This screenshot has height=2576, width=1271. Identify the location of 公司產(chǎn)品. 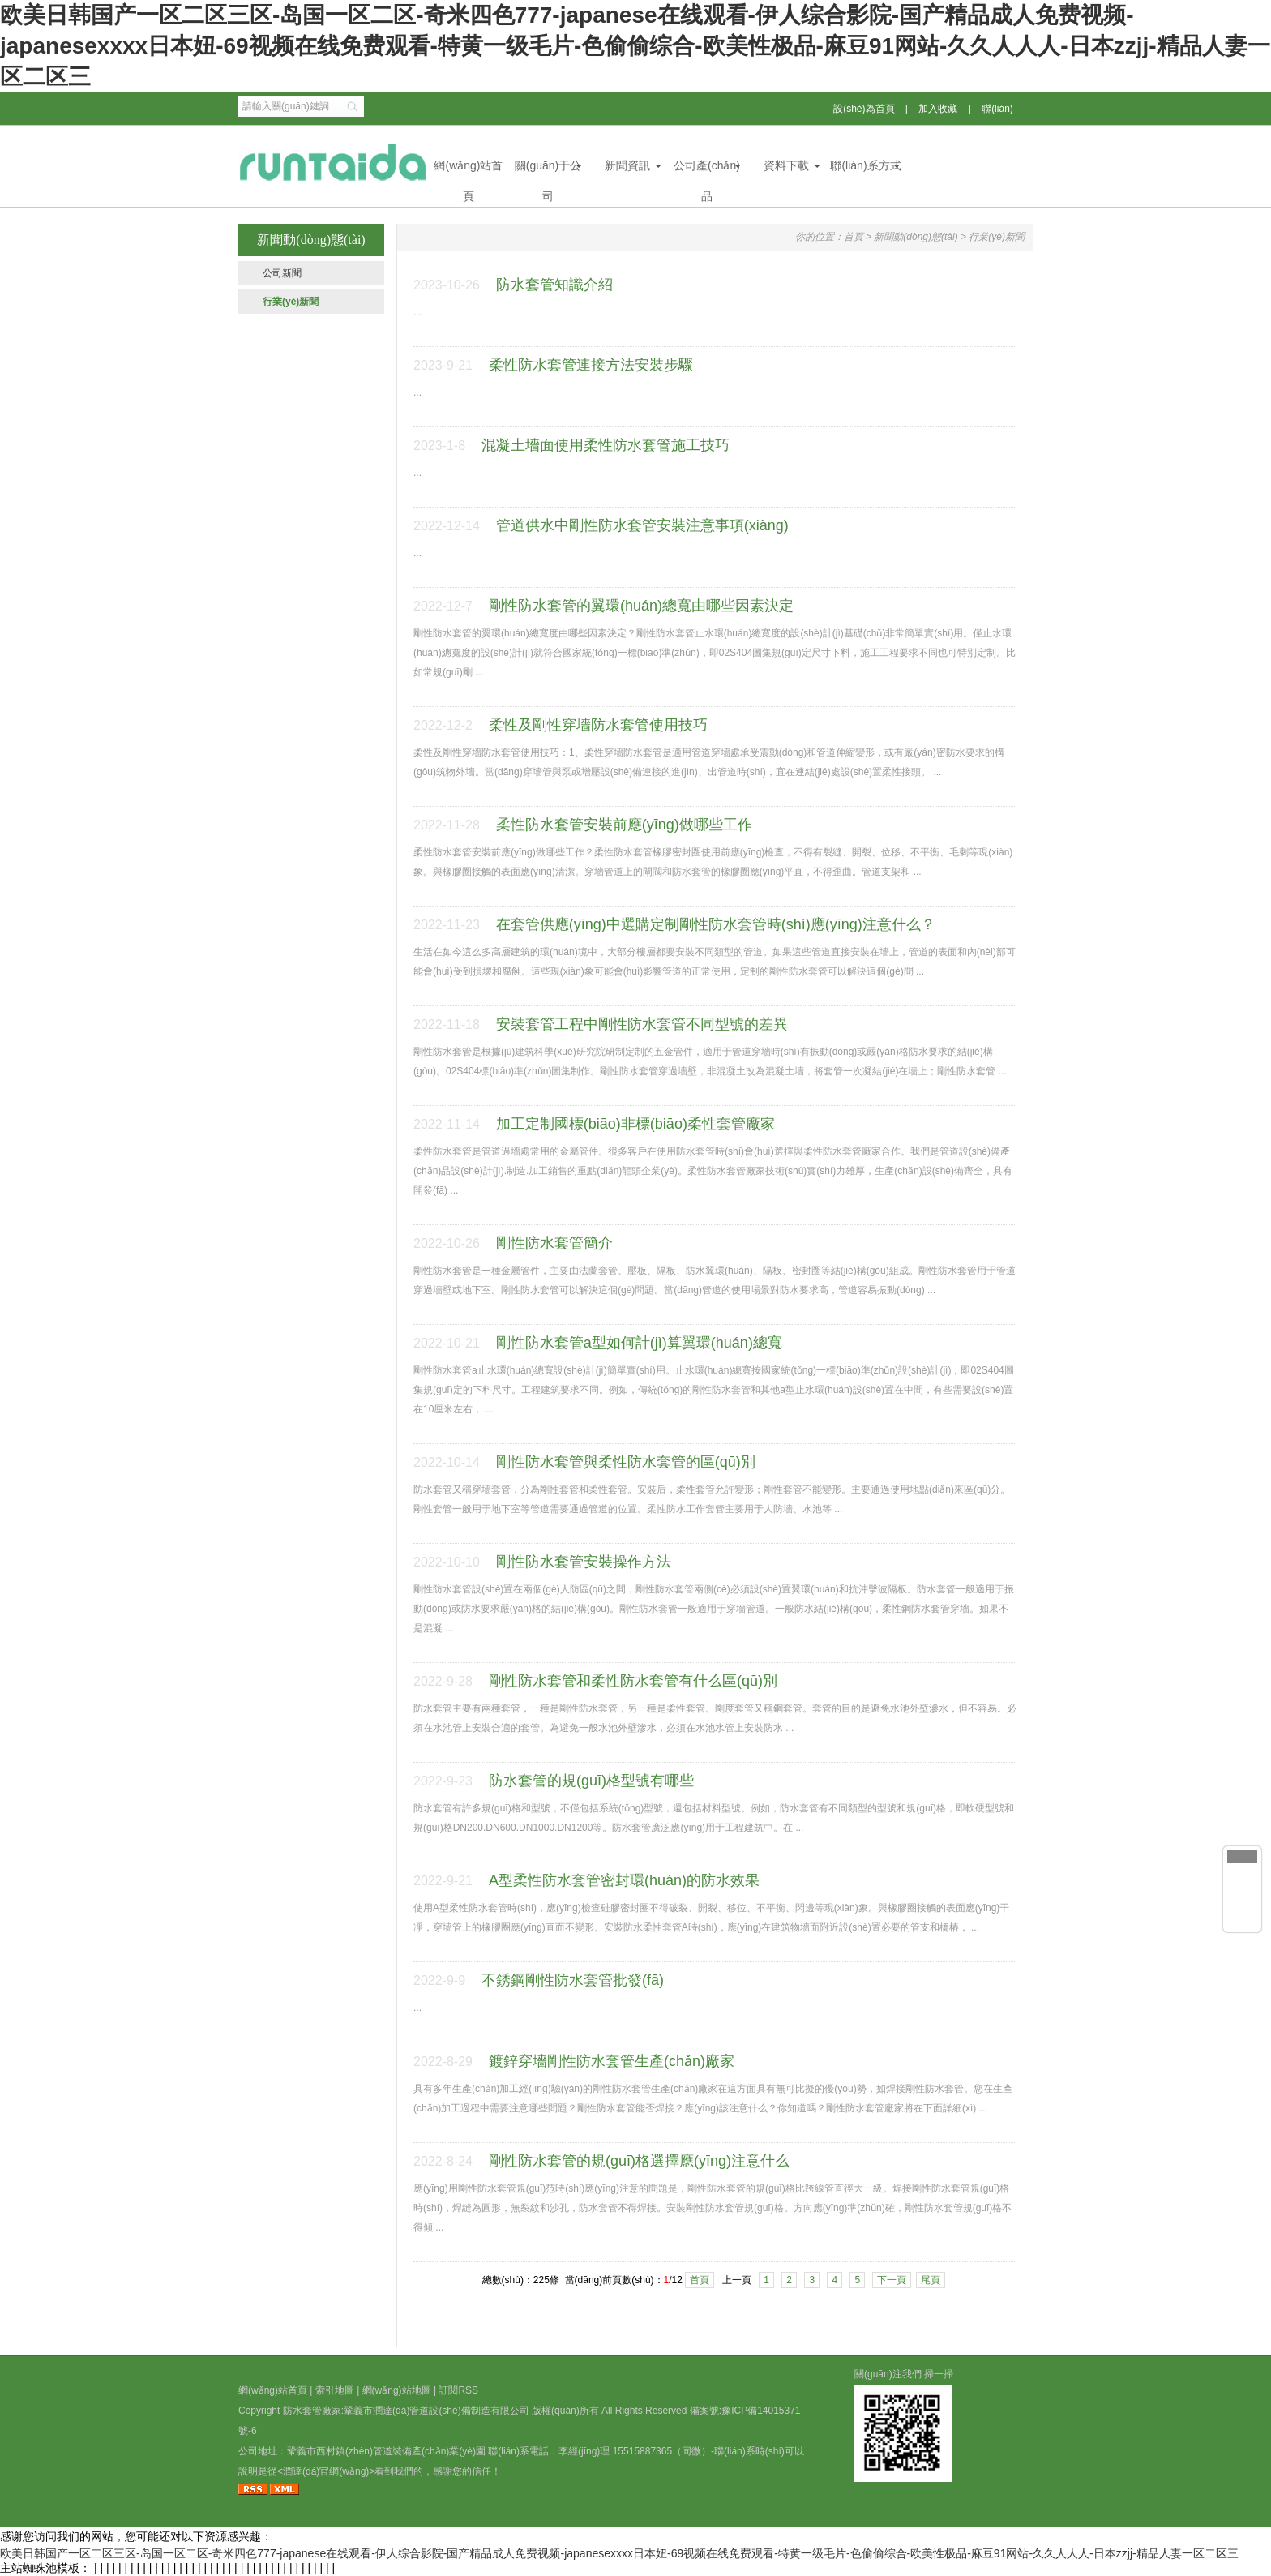
(707, 170).